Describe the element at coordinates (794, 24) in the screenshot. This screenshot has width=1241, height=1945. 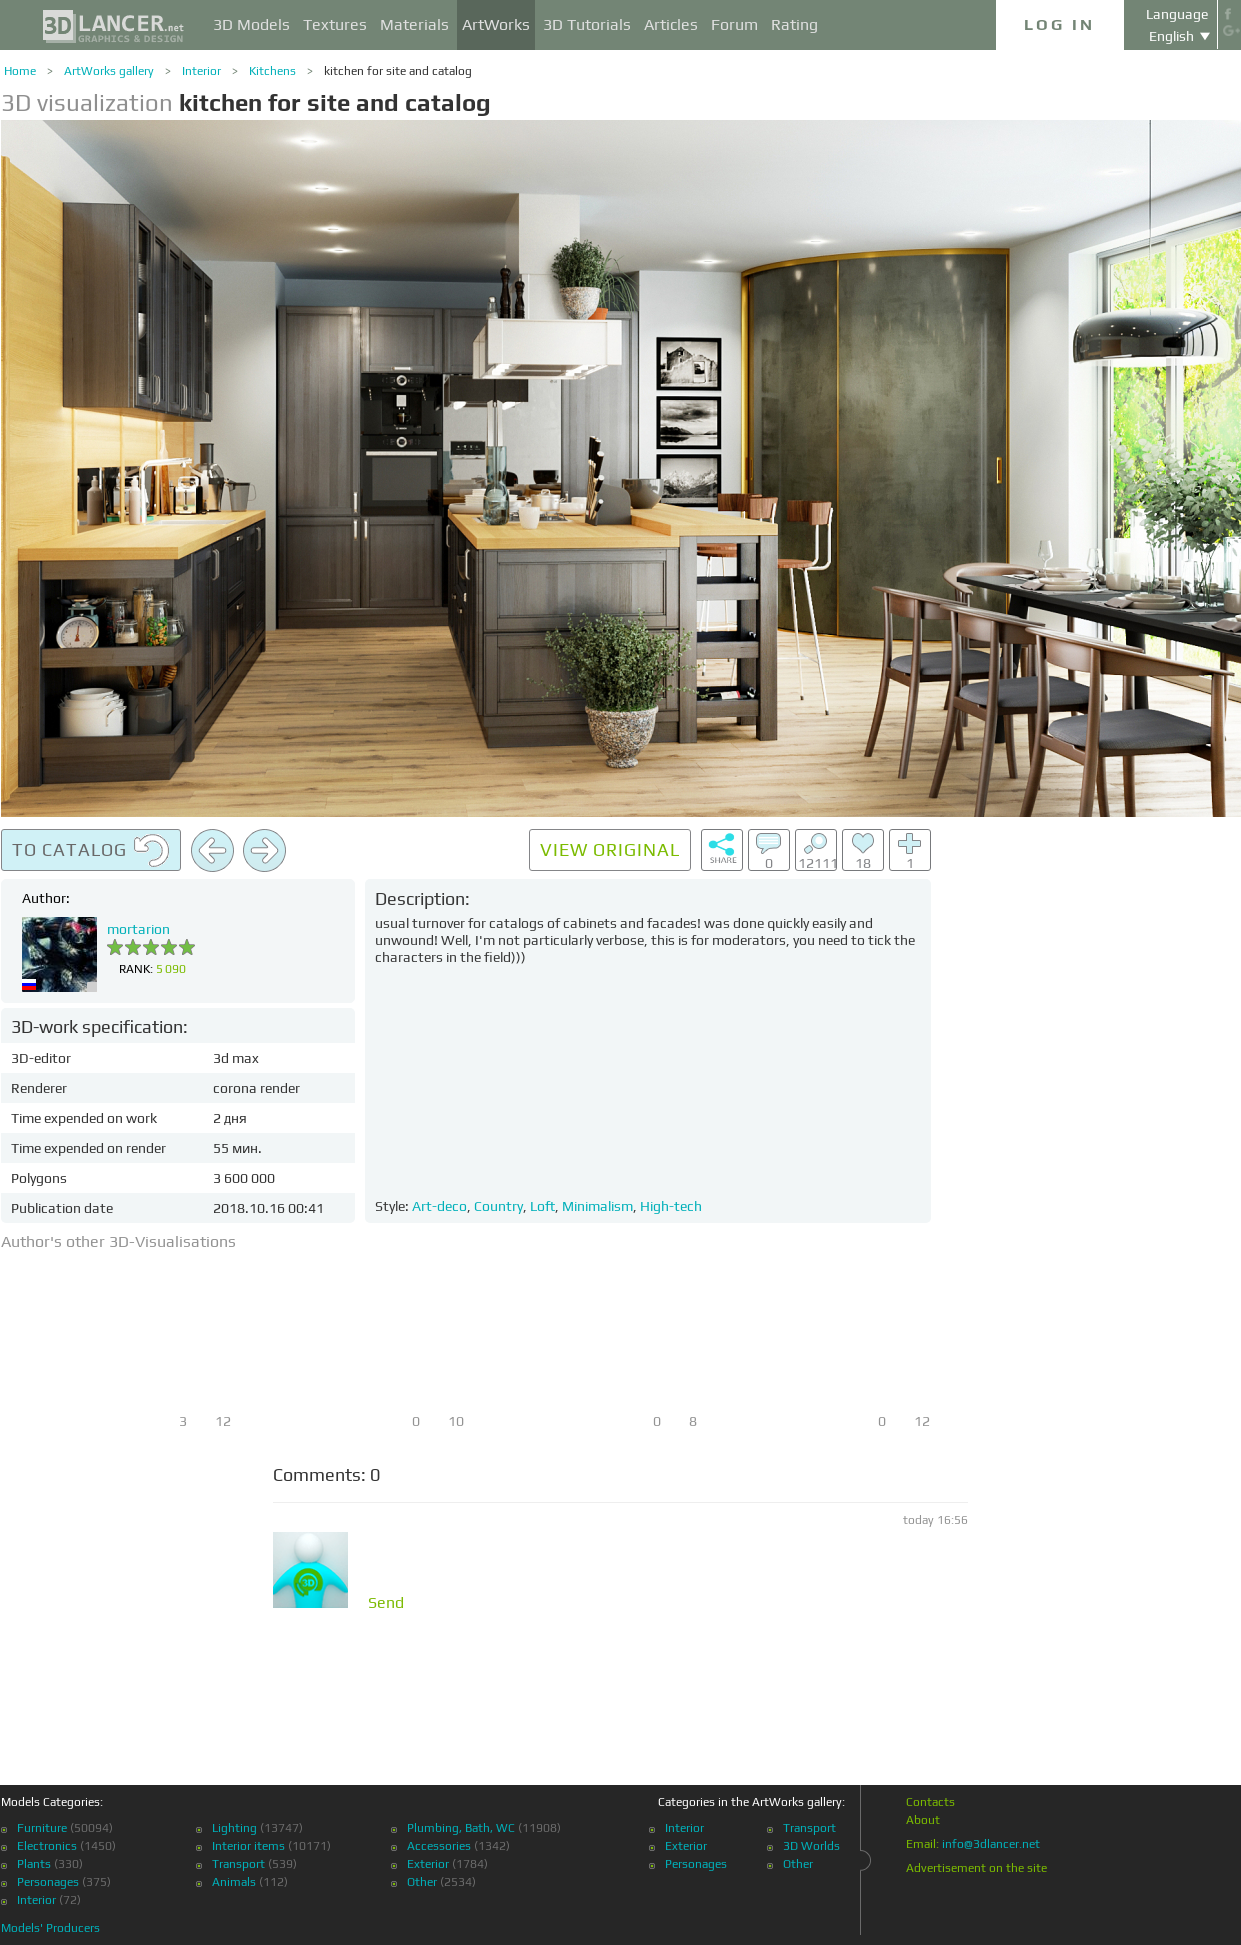
I see `Rating` at that location.